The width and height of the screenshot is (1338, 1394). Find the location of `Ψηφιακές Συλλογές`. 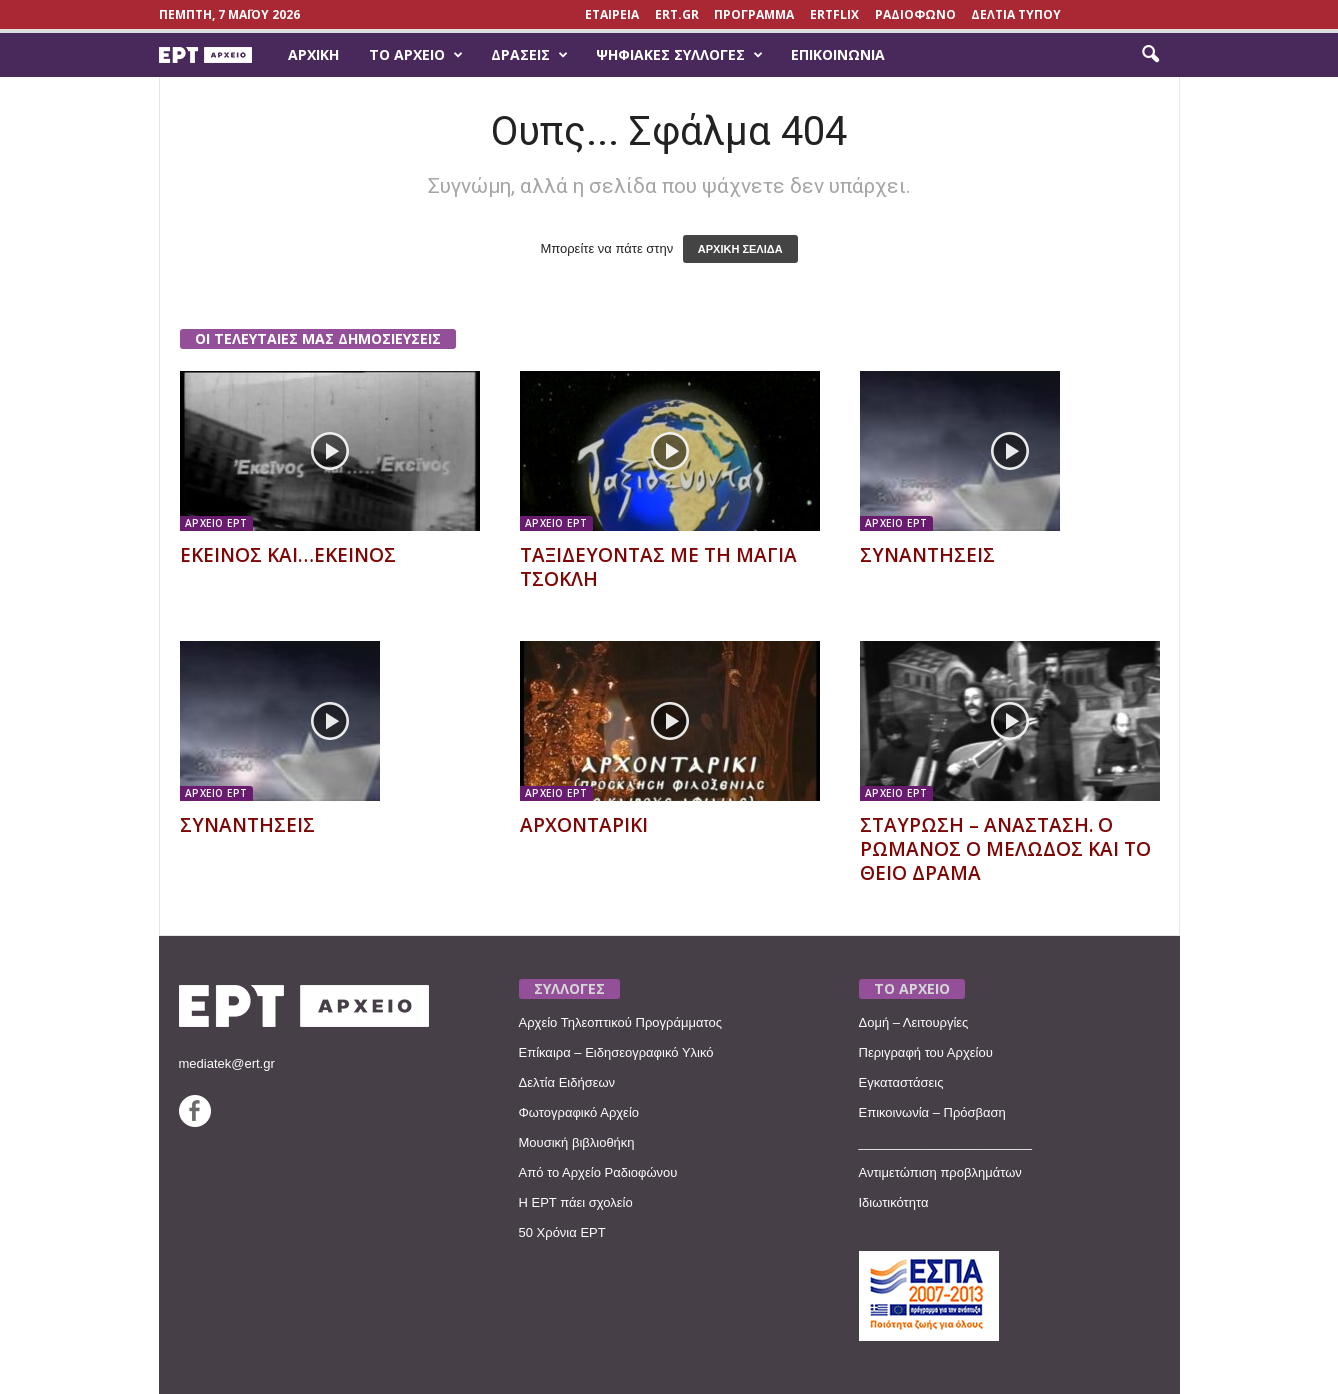

Ψηφιακές Συλλογές is located at coordinates (679, 55).